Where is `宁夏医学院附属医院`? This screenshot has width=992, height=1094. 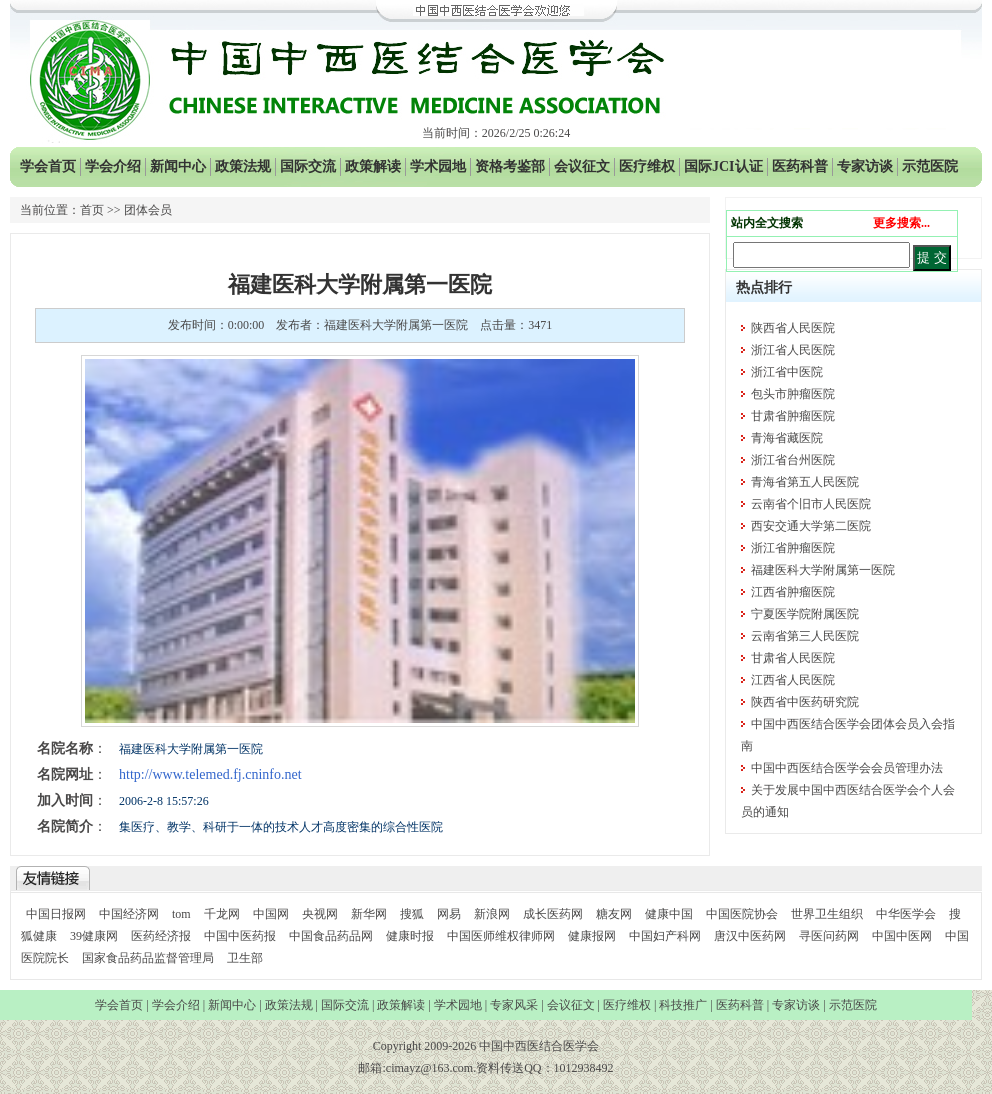
宁夏医学院附属医院 is located at coordinates (805, 614).